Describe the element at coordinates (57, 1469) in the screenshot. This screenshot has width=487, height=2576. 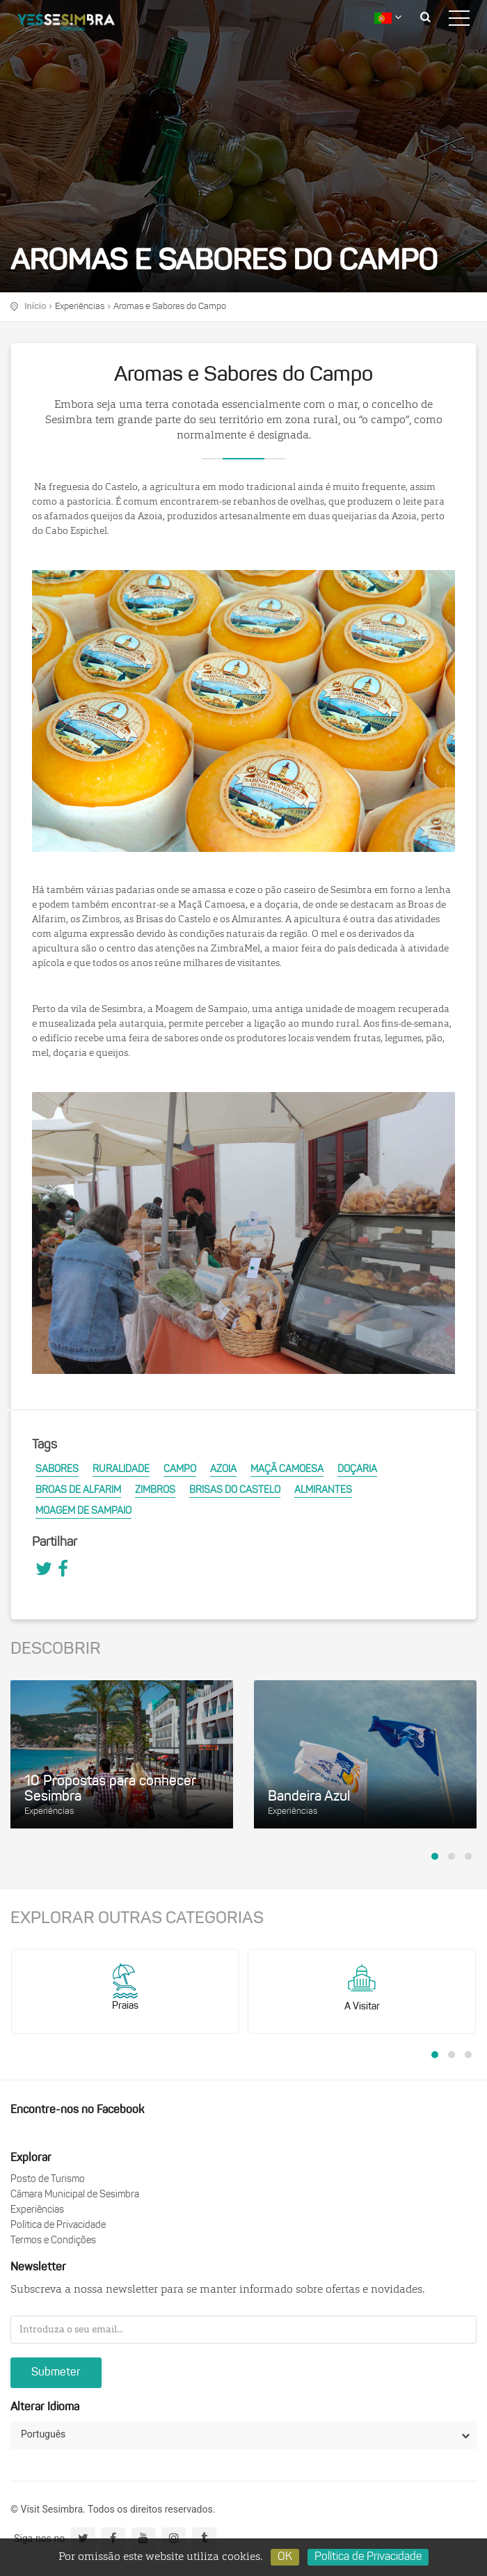
I see `Sabores` at that location.